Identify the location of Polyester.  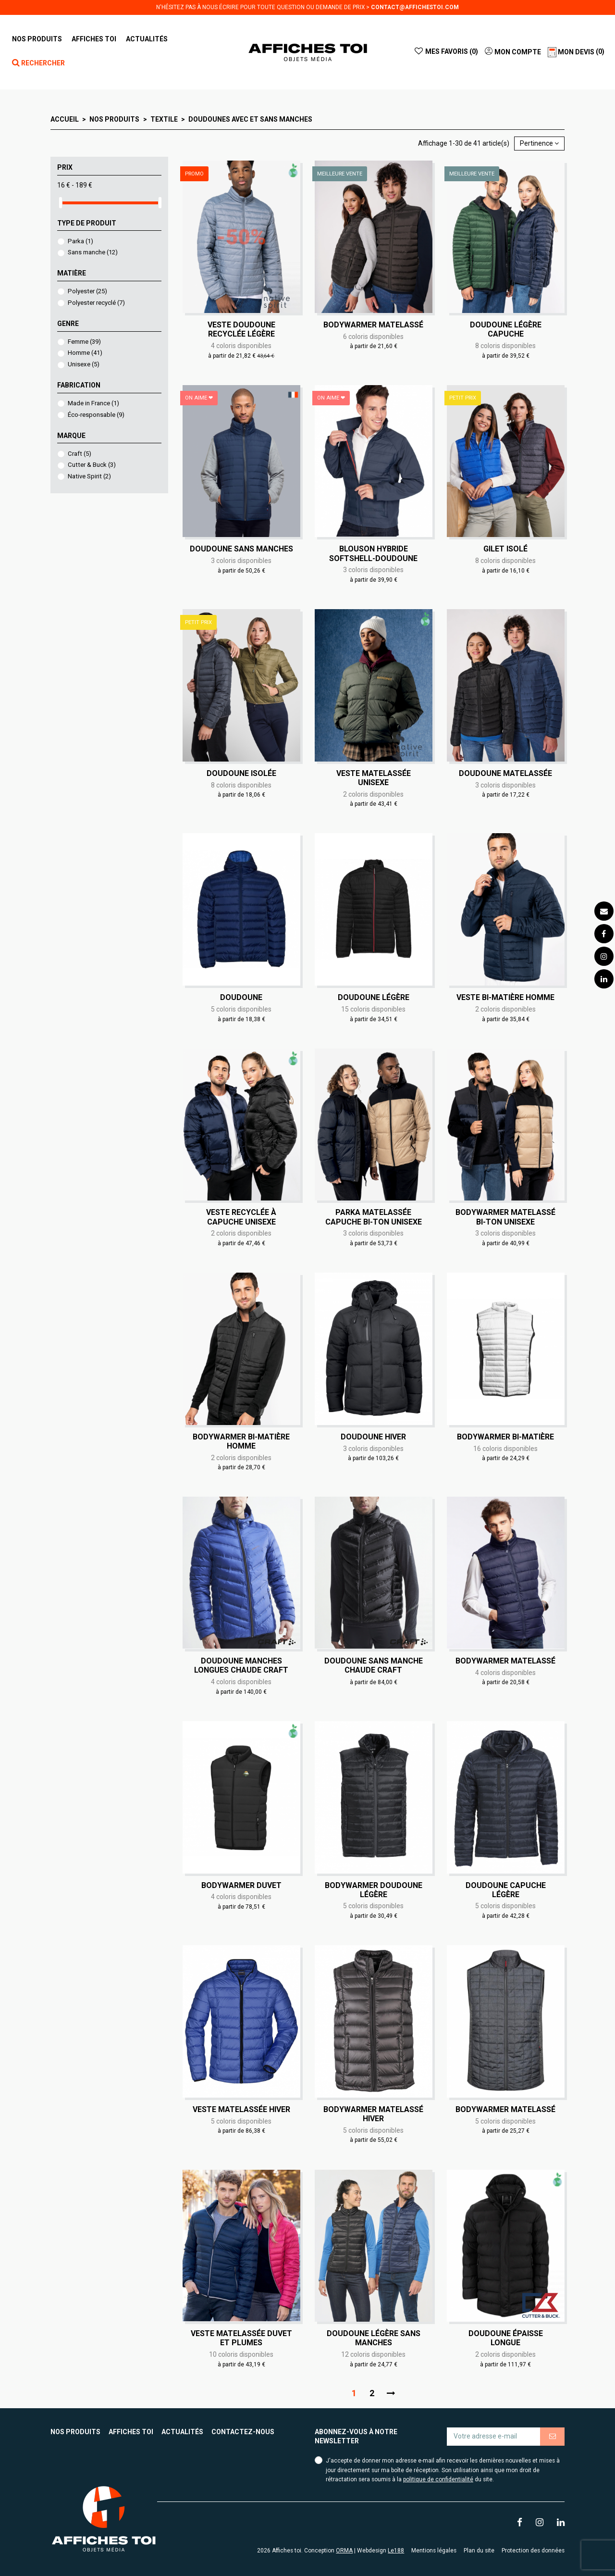
(87, 291).